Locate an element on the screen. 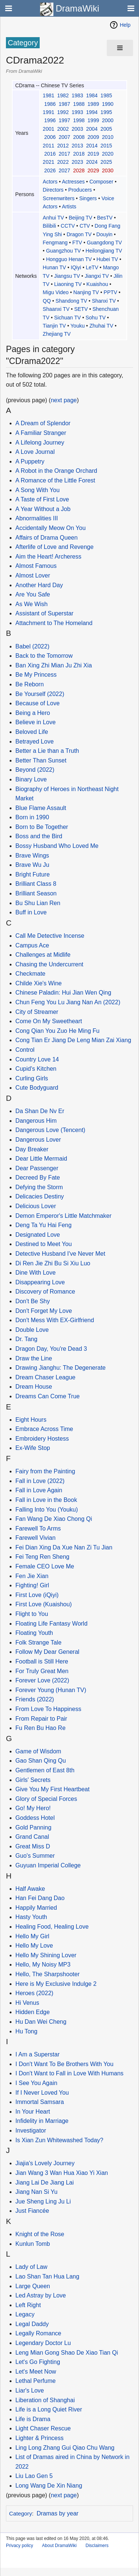  2016 is located at coordinates (50, 154).